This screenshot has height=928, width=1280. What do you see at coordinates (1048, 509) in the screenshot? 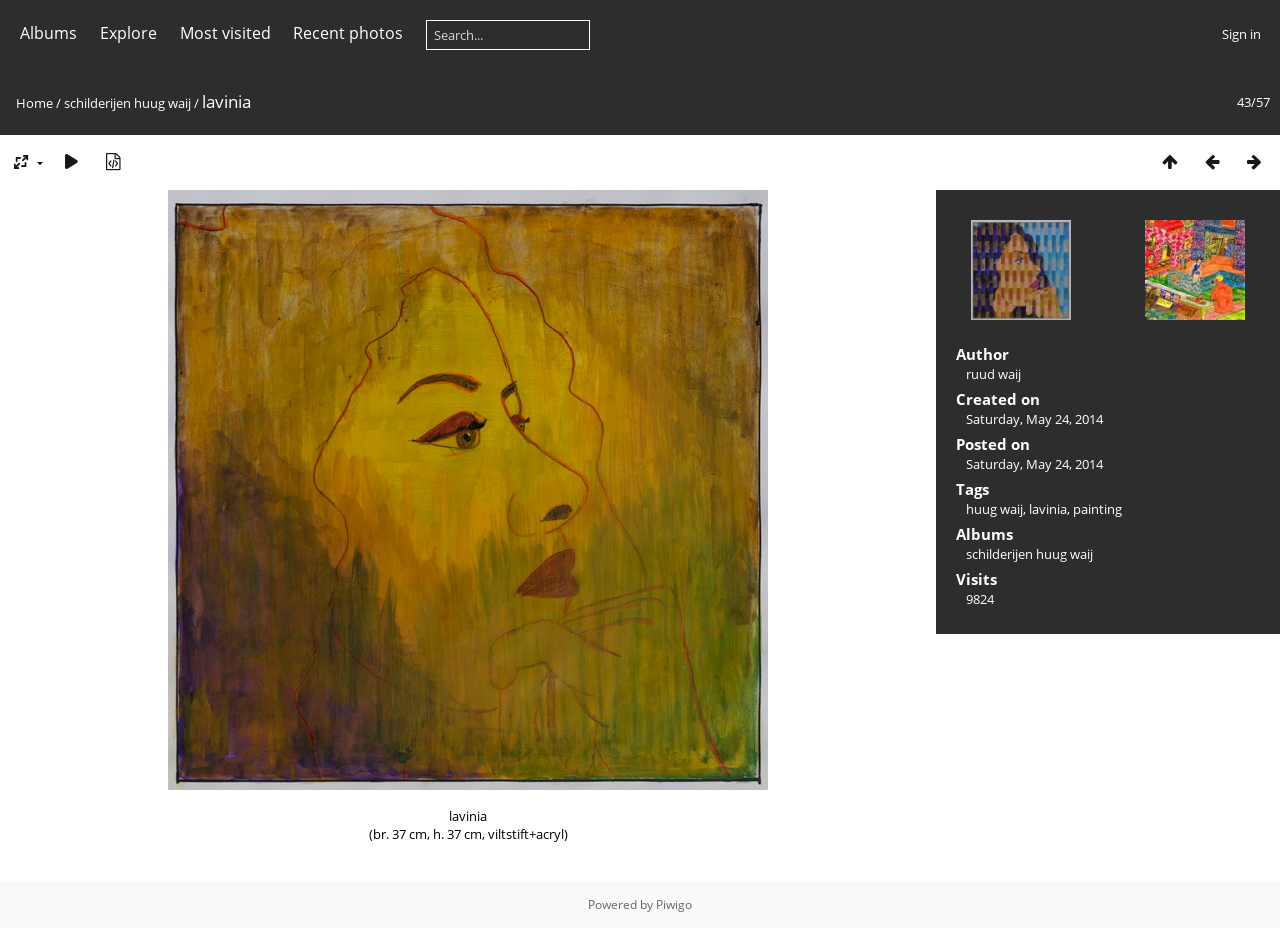
I see `lavinia` at bounding box center [1048, 509].